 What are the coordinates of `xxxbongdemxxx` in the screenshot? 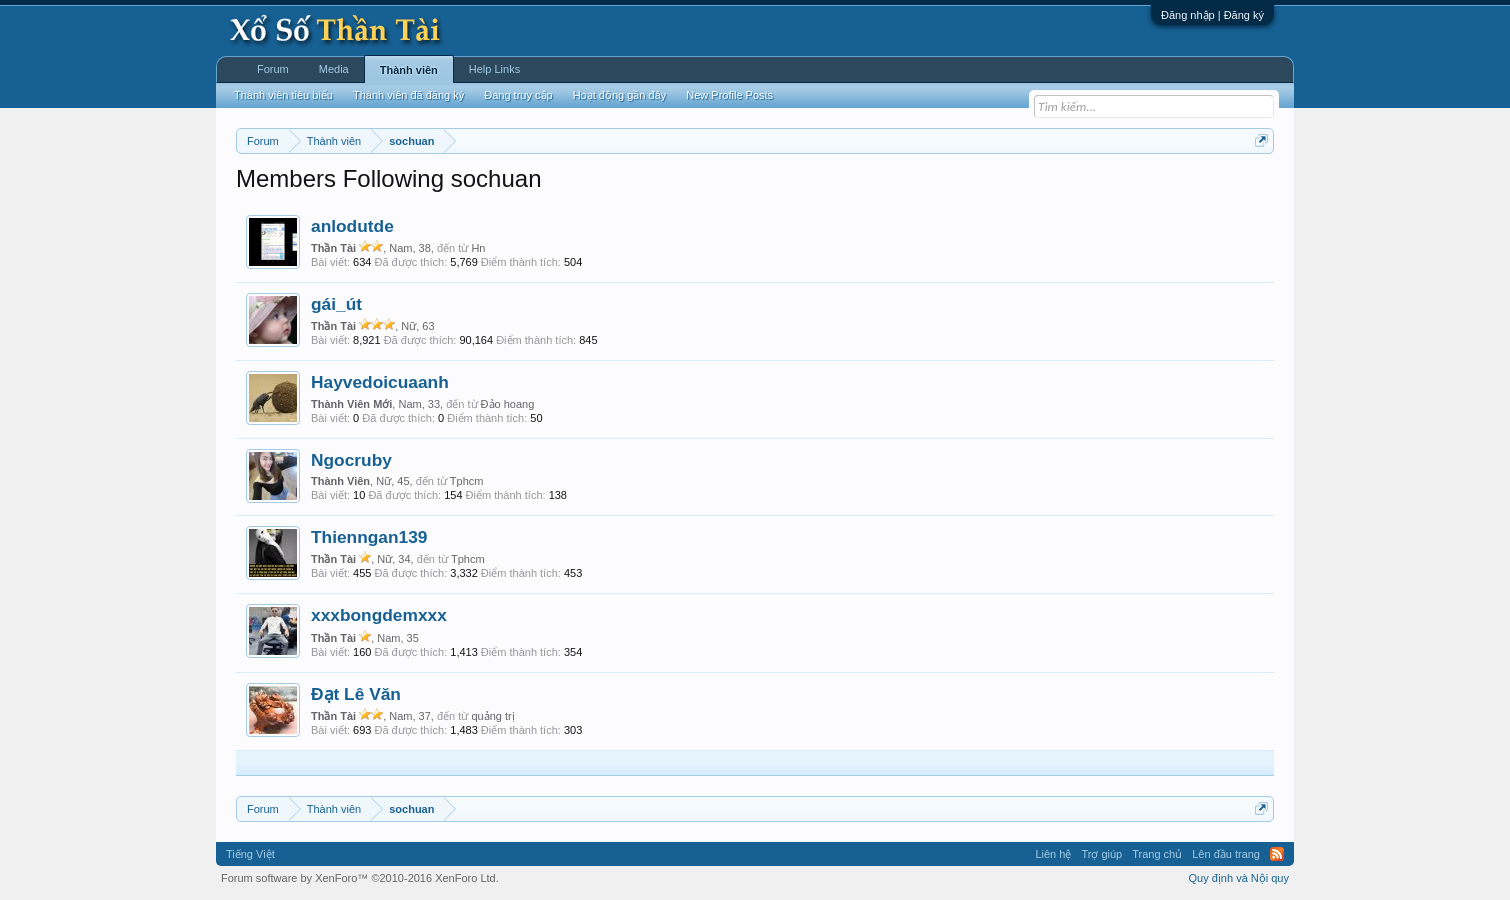 It's located at (379, 615).